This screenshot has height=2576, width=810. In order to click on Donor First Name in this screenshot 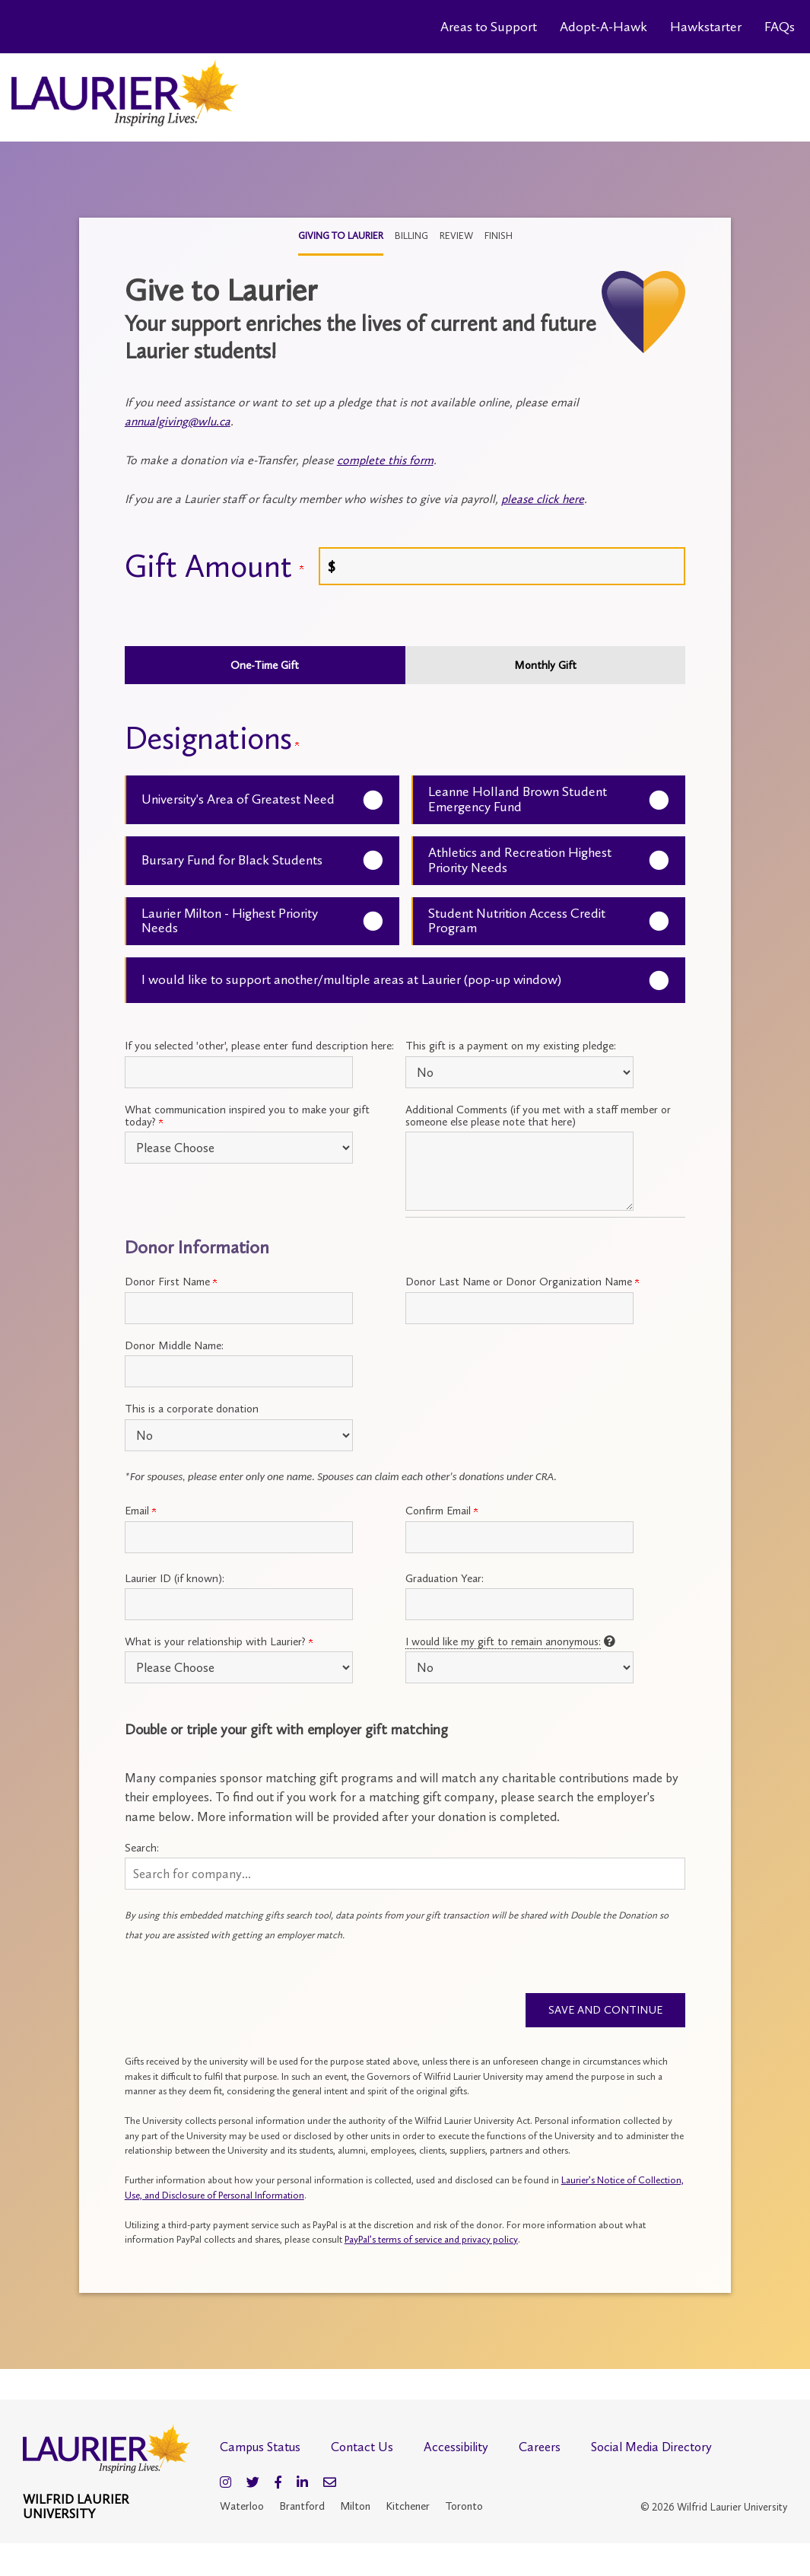, I will do `click(171, 1281)`.